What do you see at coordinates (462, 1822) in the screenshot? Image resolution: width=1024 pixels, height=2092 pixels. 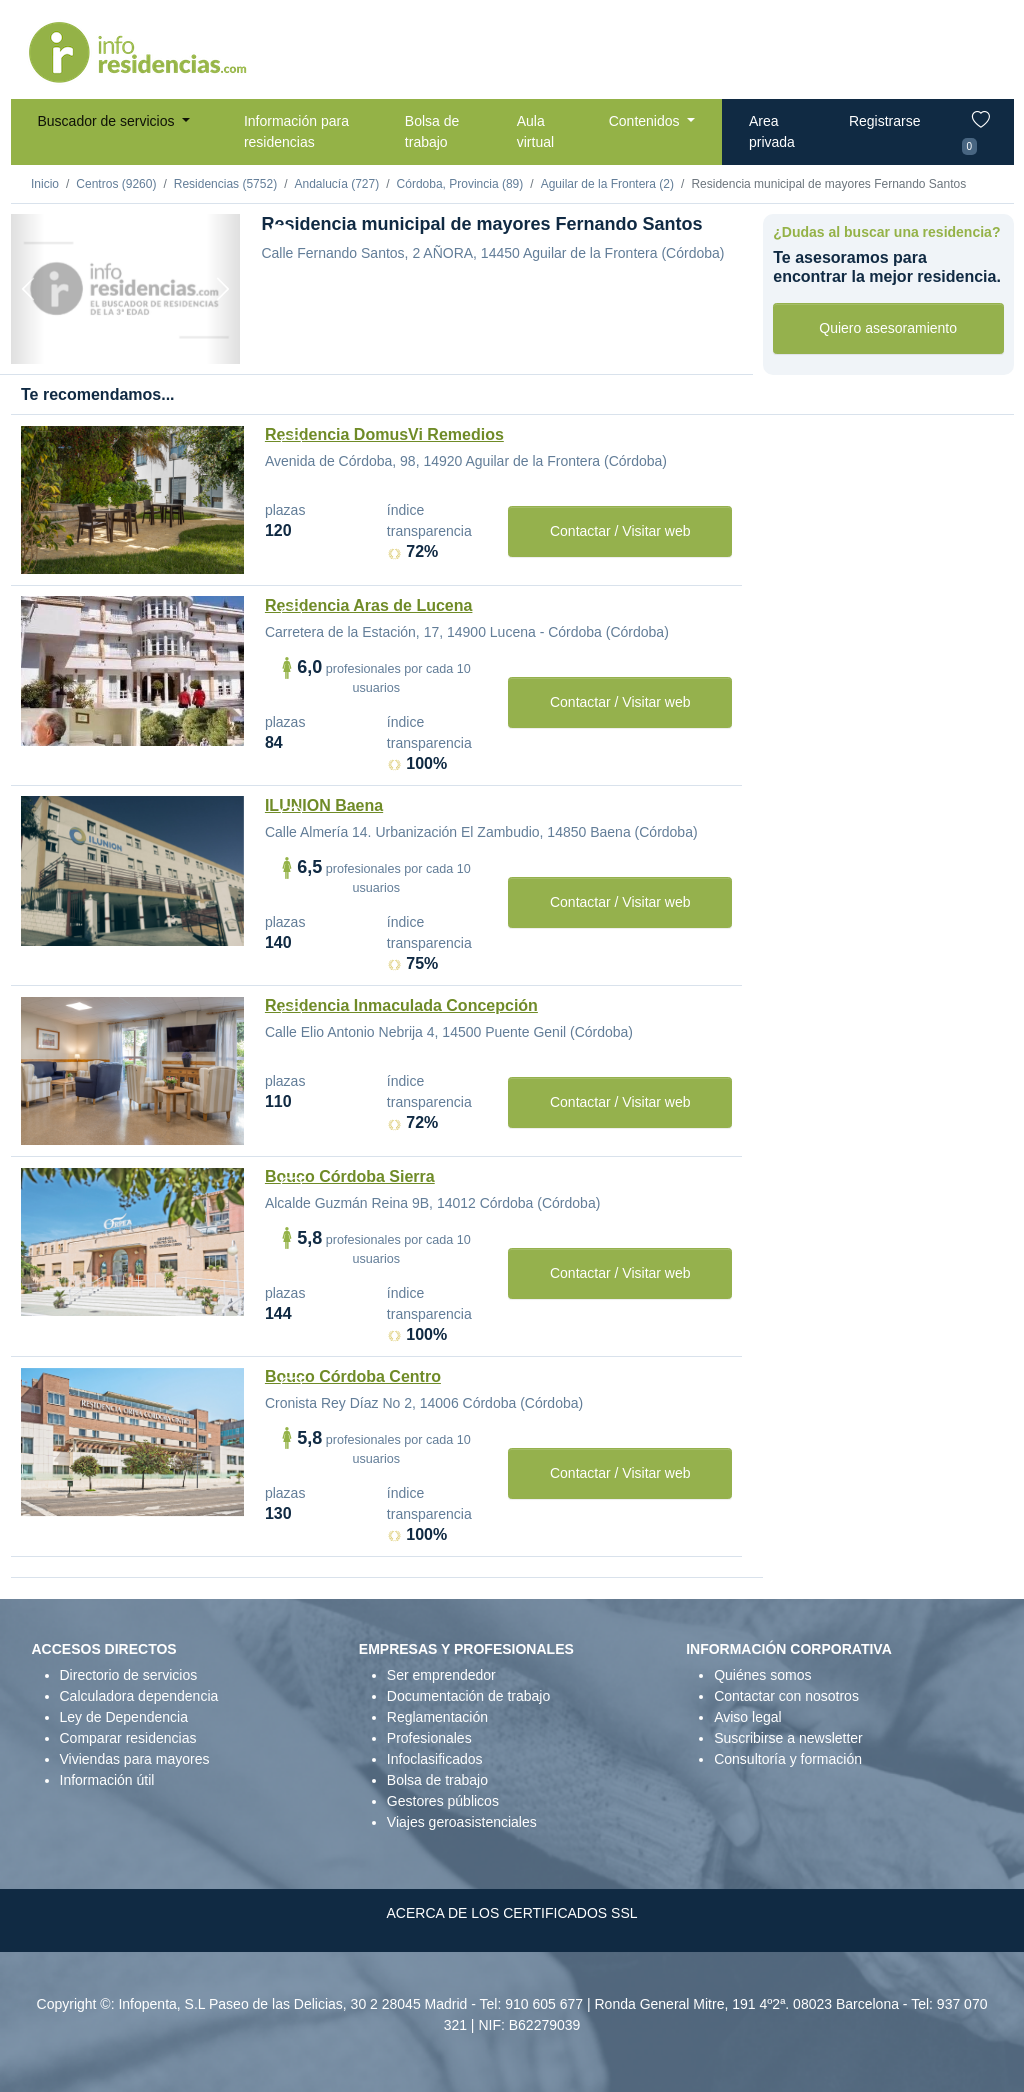 I see `Viajes geroasistenciales` at bounding box center [462, 1822].